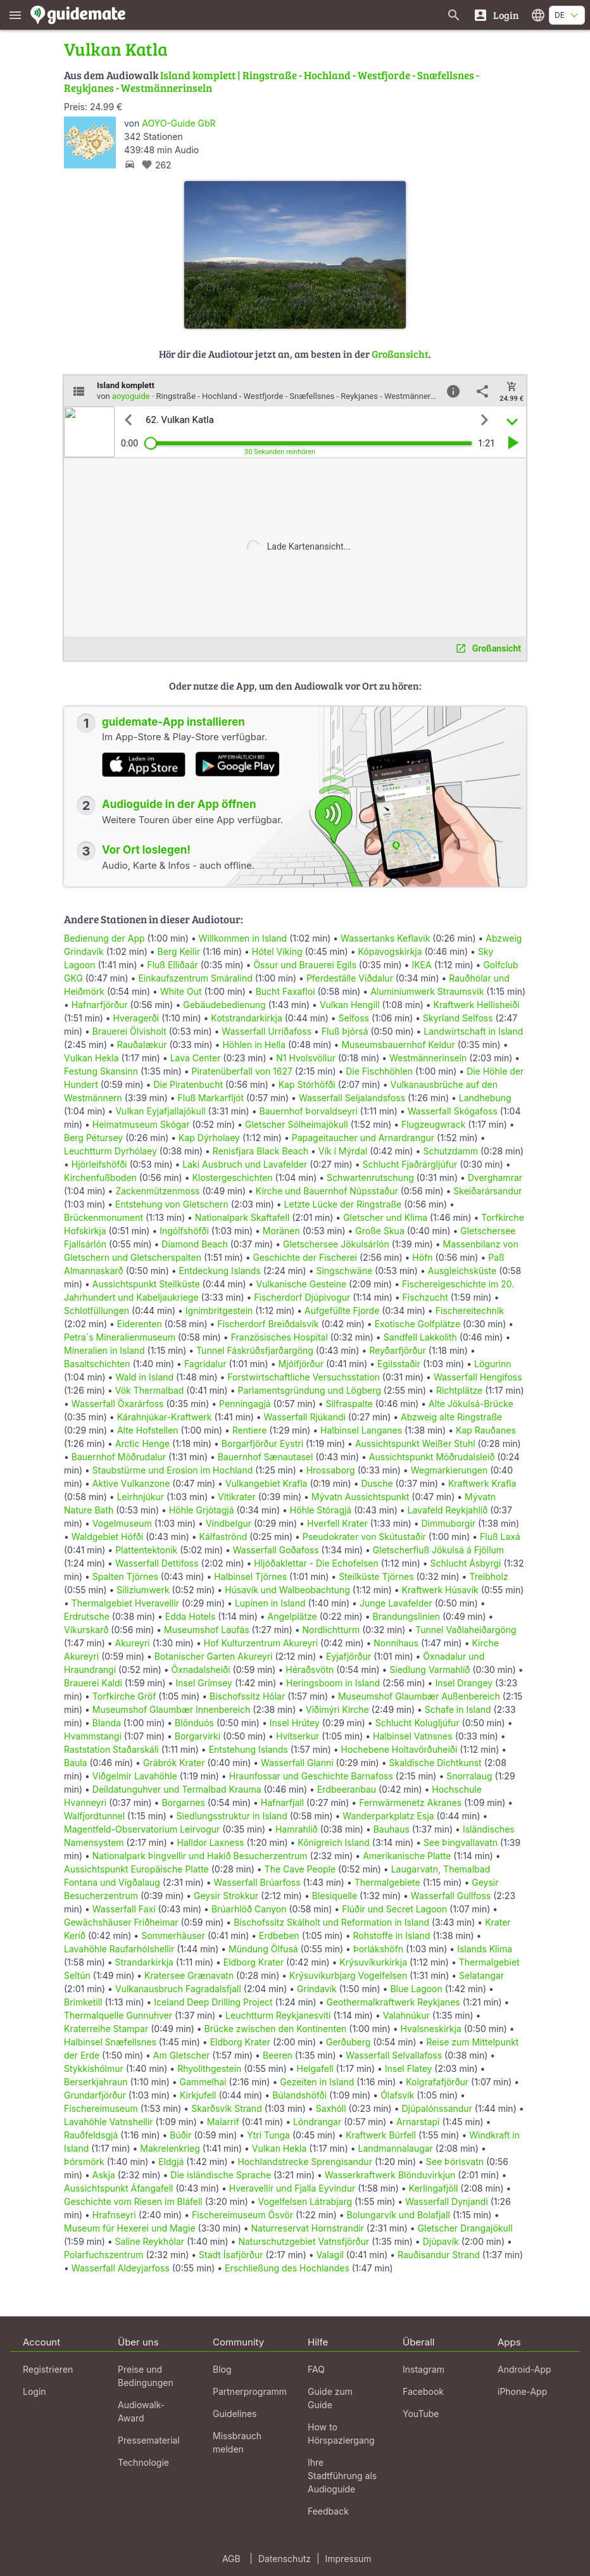 The width and height of the screenshot is (590, 2576). What do you see at coordinates (203, 2081) in the screenshot?
I see `Gammelhai` at bounding box center [203, 2081].